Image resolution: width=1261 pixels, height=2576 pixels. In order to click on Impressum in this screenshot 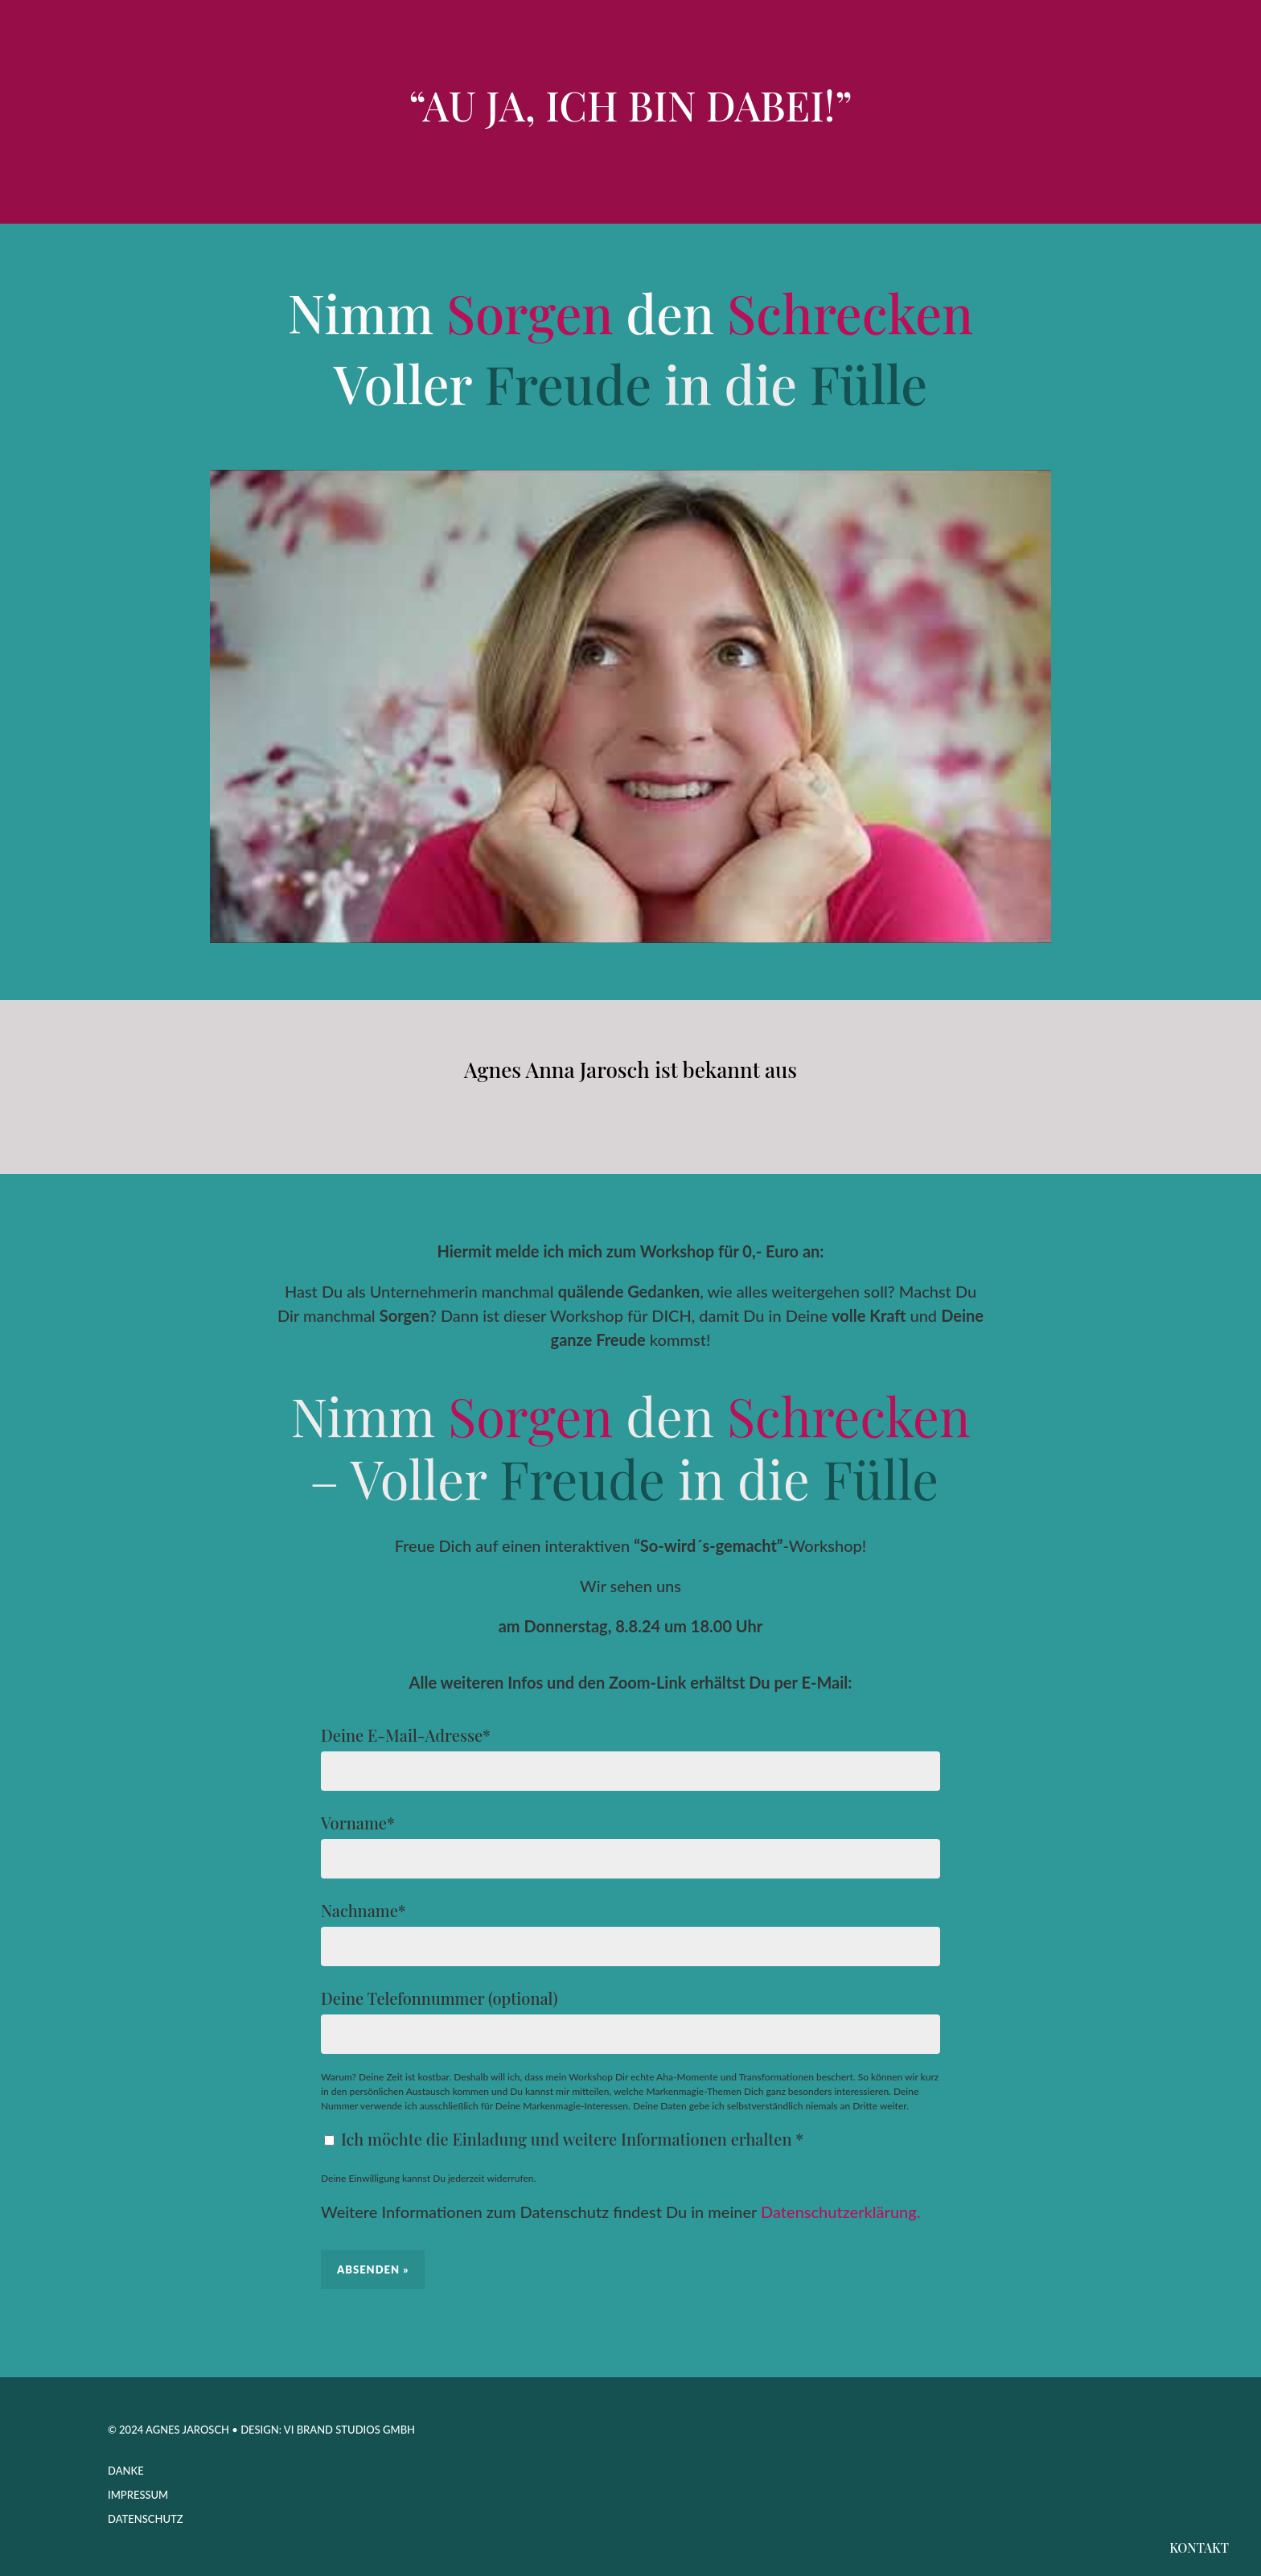, I will do `click(138, 2495)`.